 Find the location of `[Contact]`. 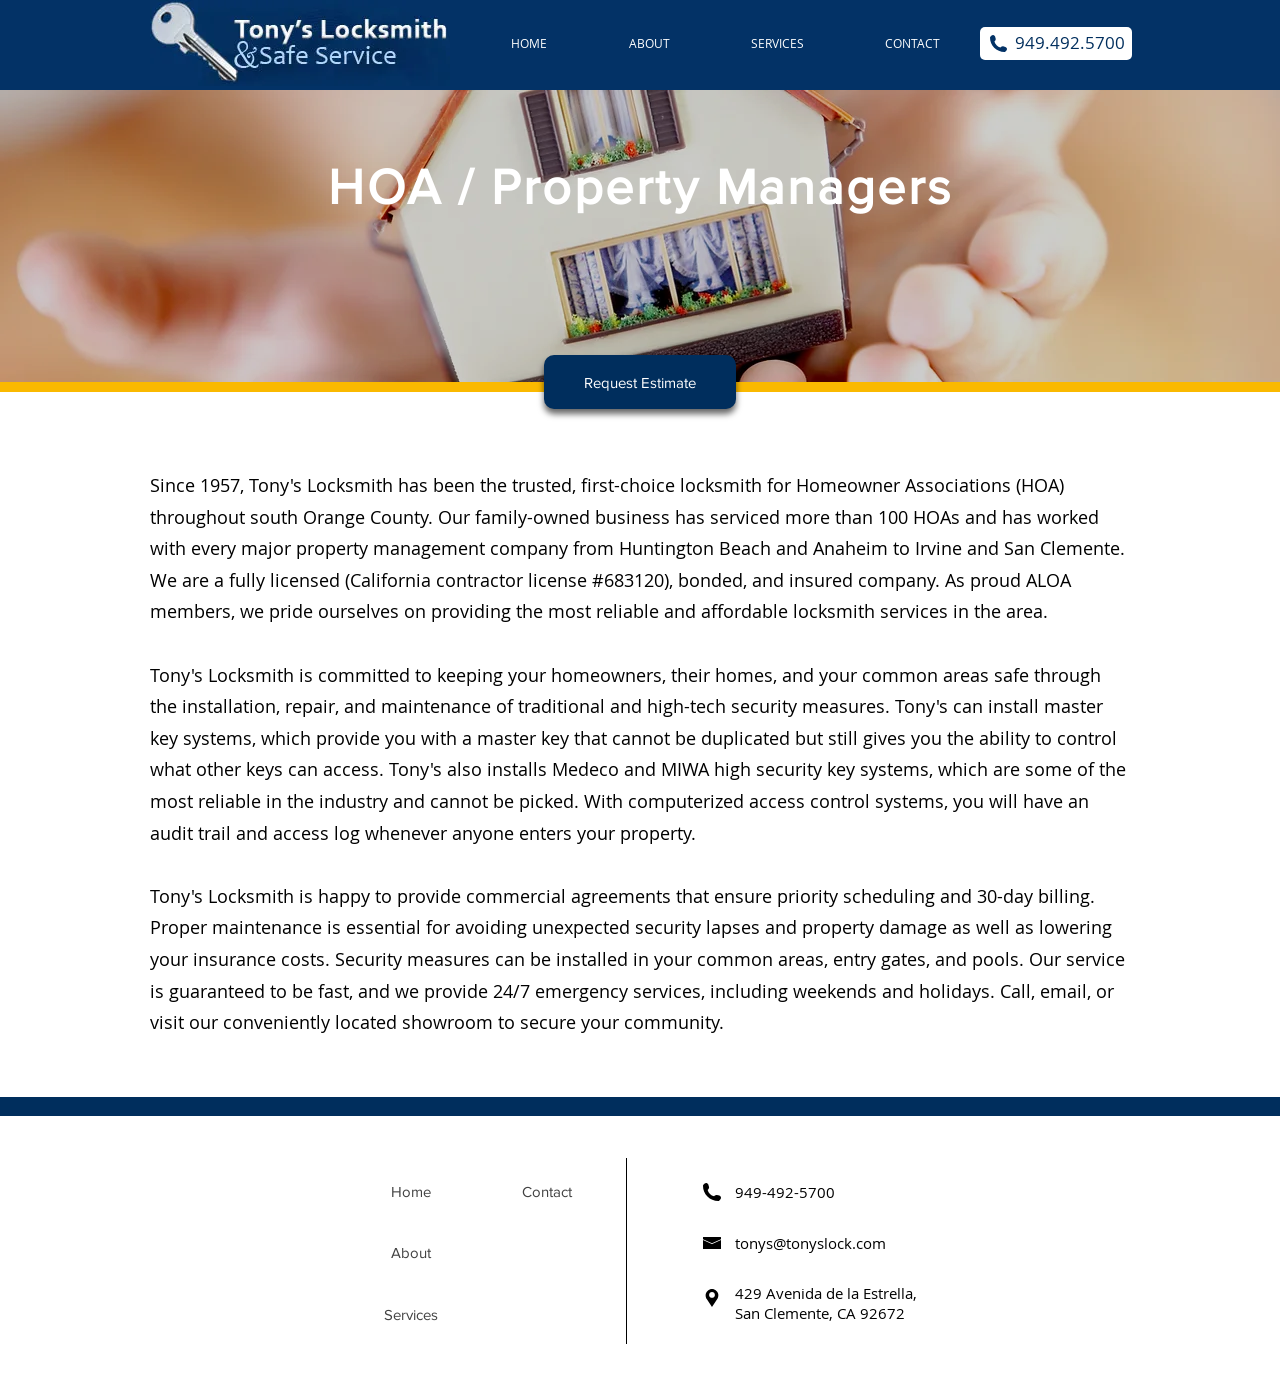

[Contact] is located at coordinates (547, 1192).